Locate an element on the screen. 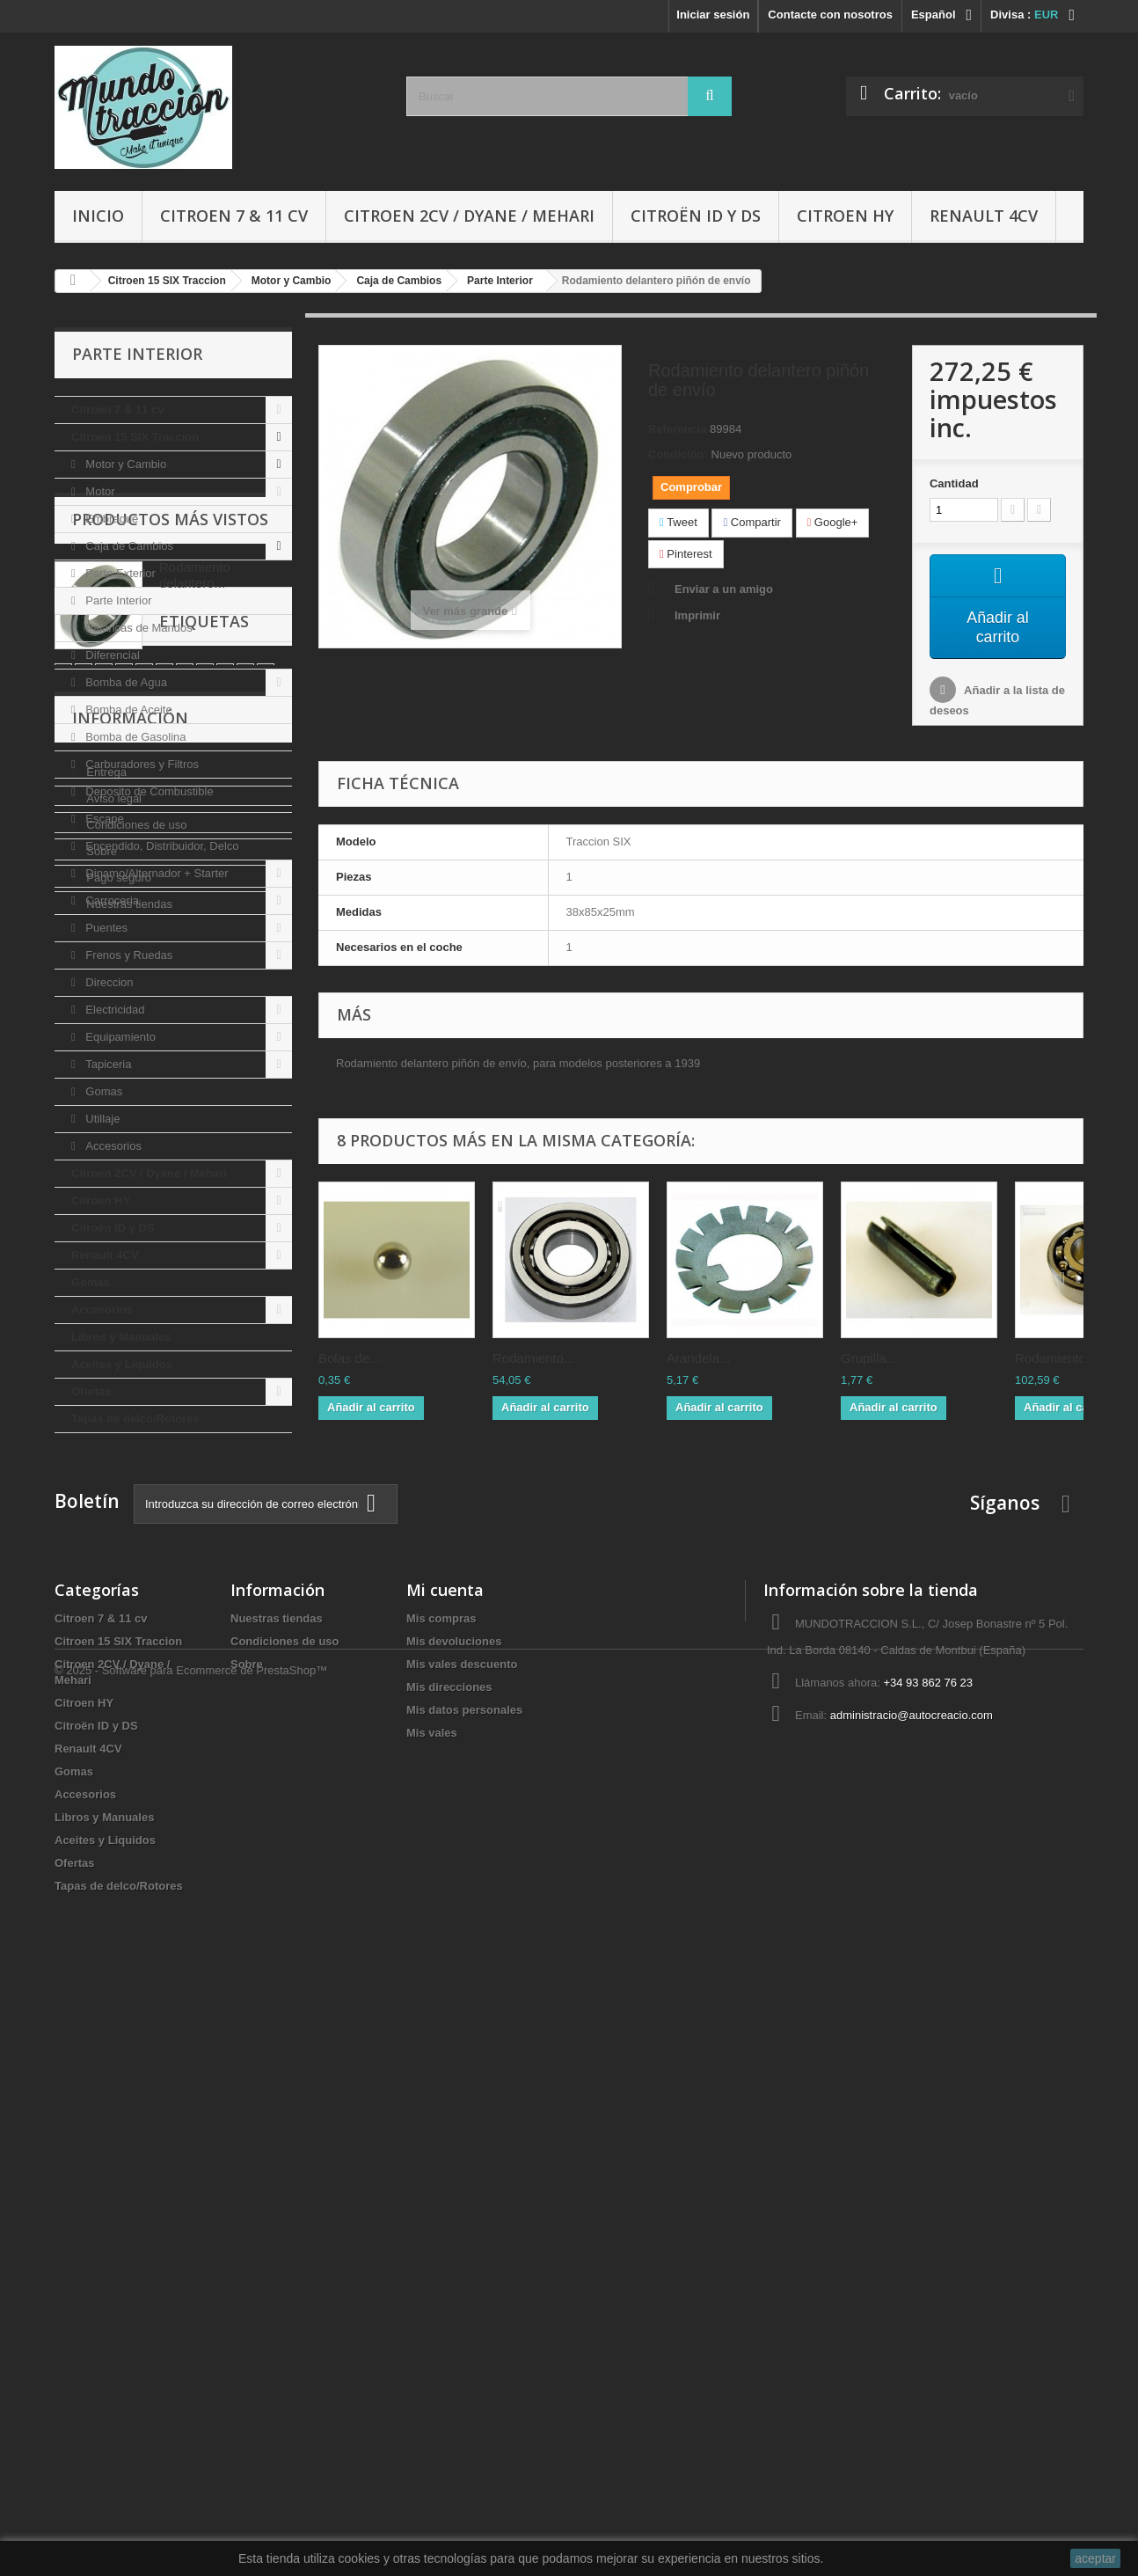 Image resolution: width=1138 pixels, height=2576 pixels. Citroën ID y DS is located at coordinates (696, 215).